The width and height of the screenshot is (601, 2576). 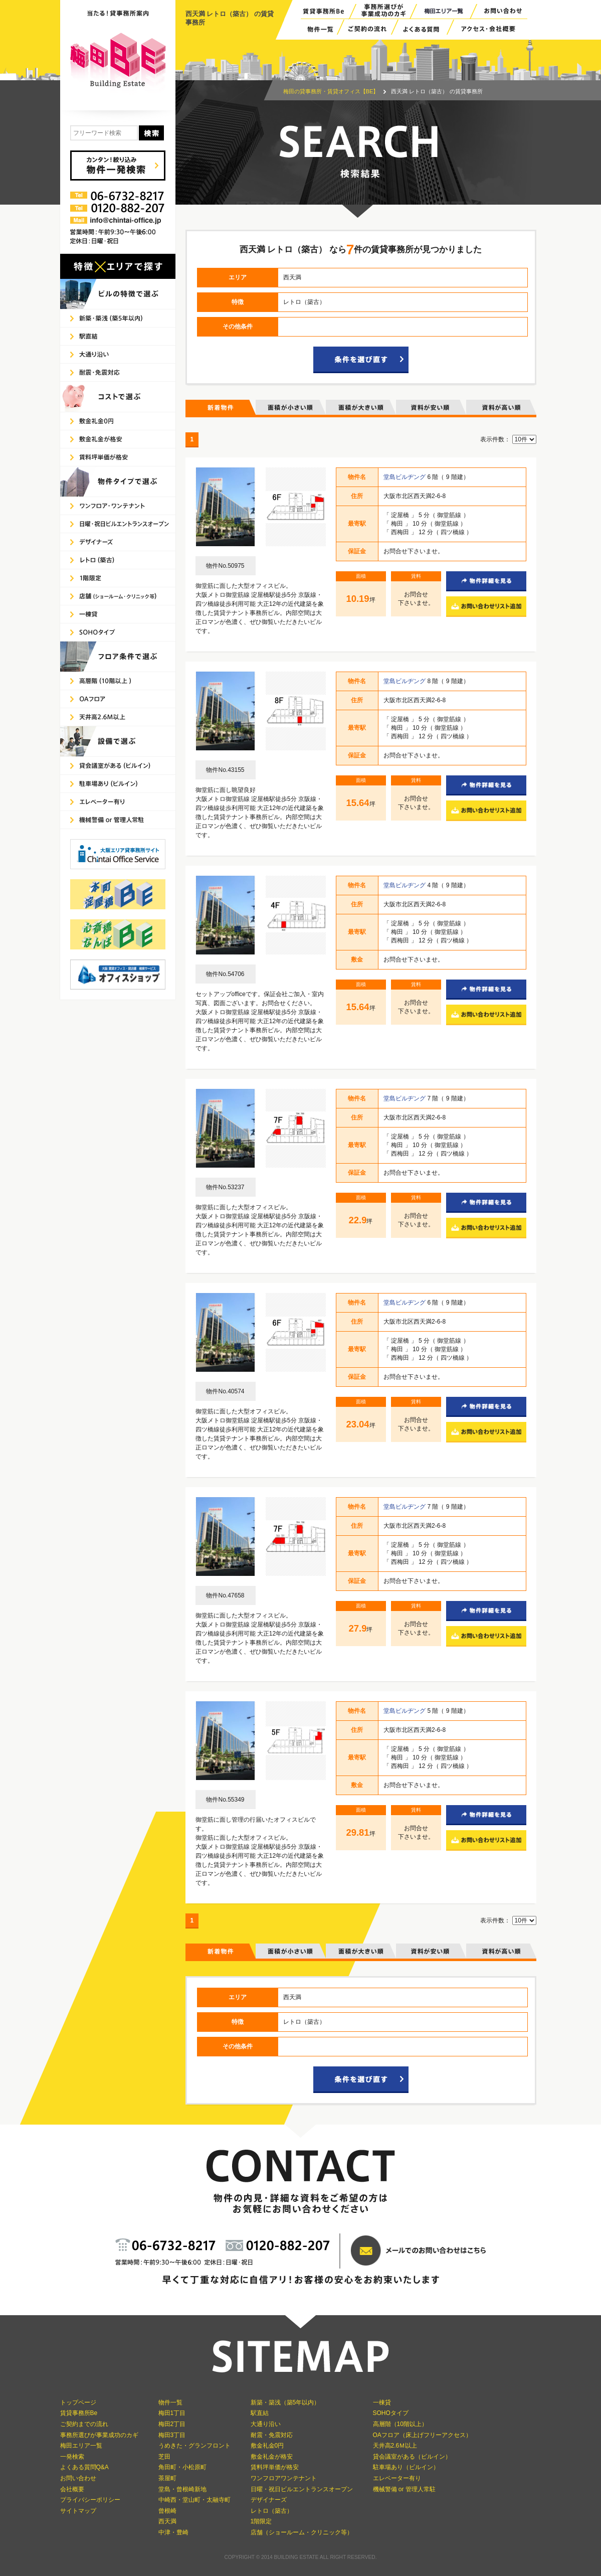 What do you see at coordinates (167, 2510) in the screenshot?
I see `曾根崎` at bounding box center [167, 2510].